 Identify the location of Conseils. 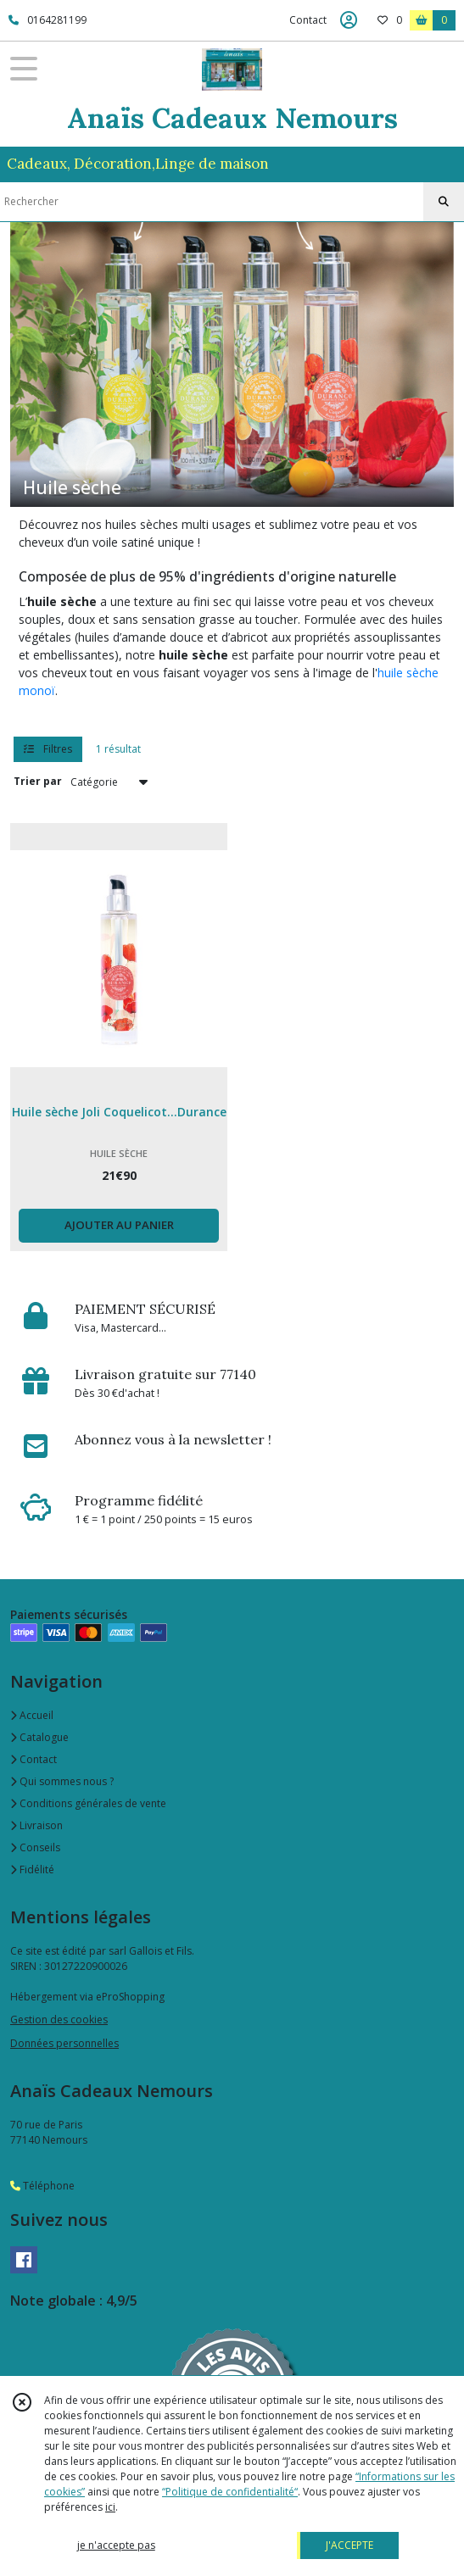
(35, 1847).